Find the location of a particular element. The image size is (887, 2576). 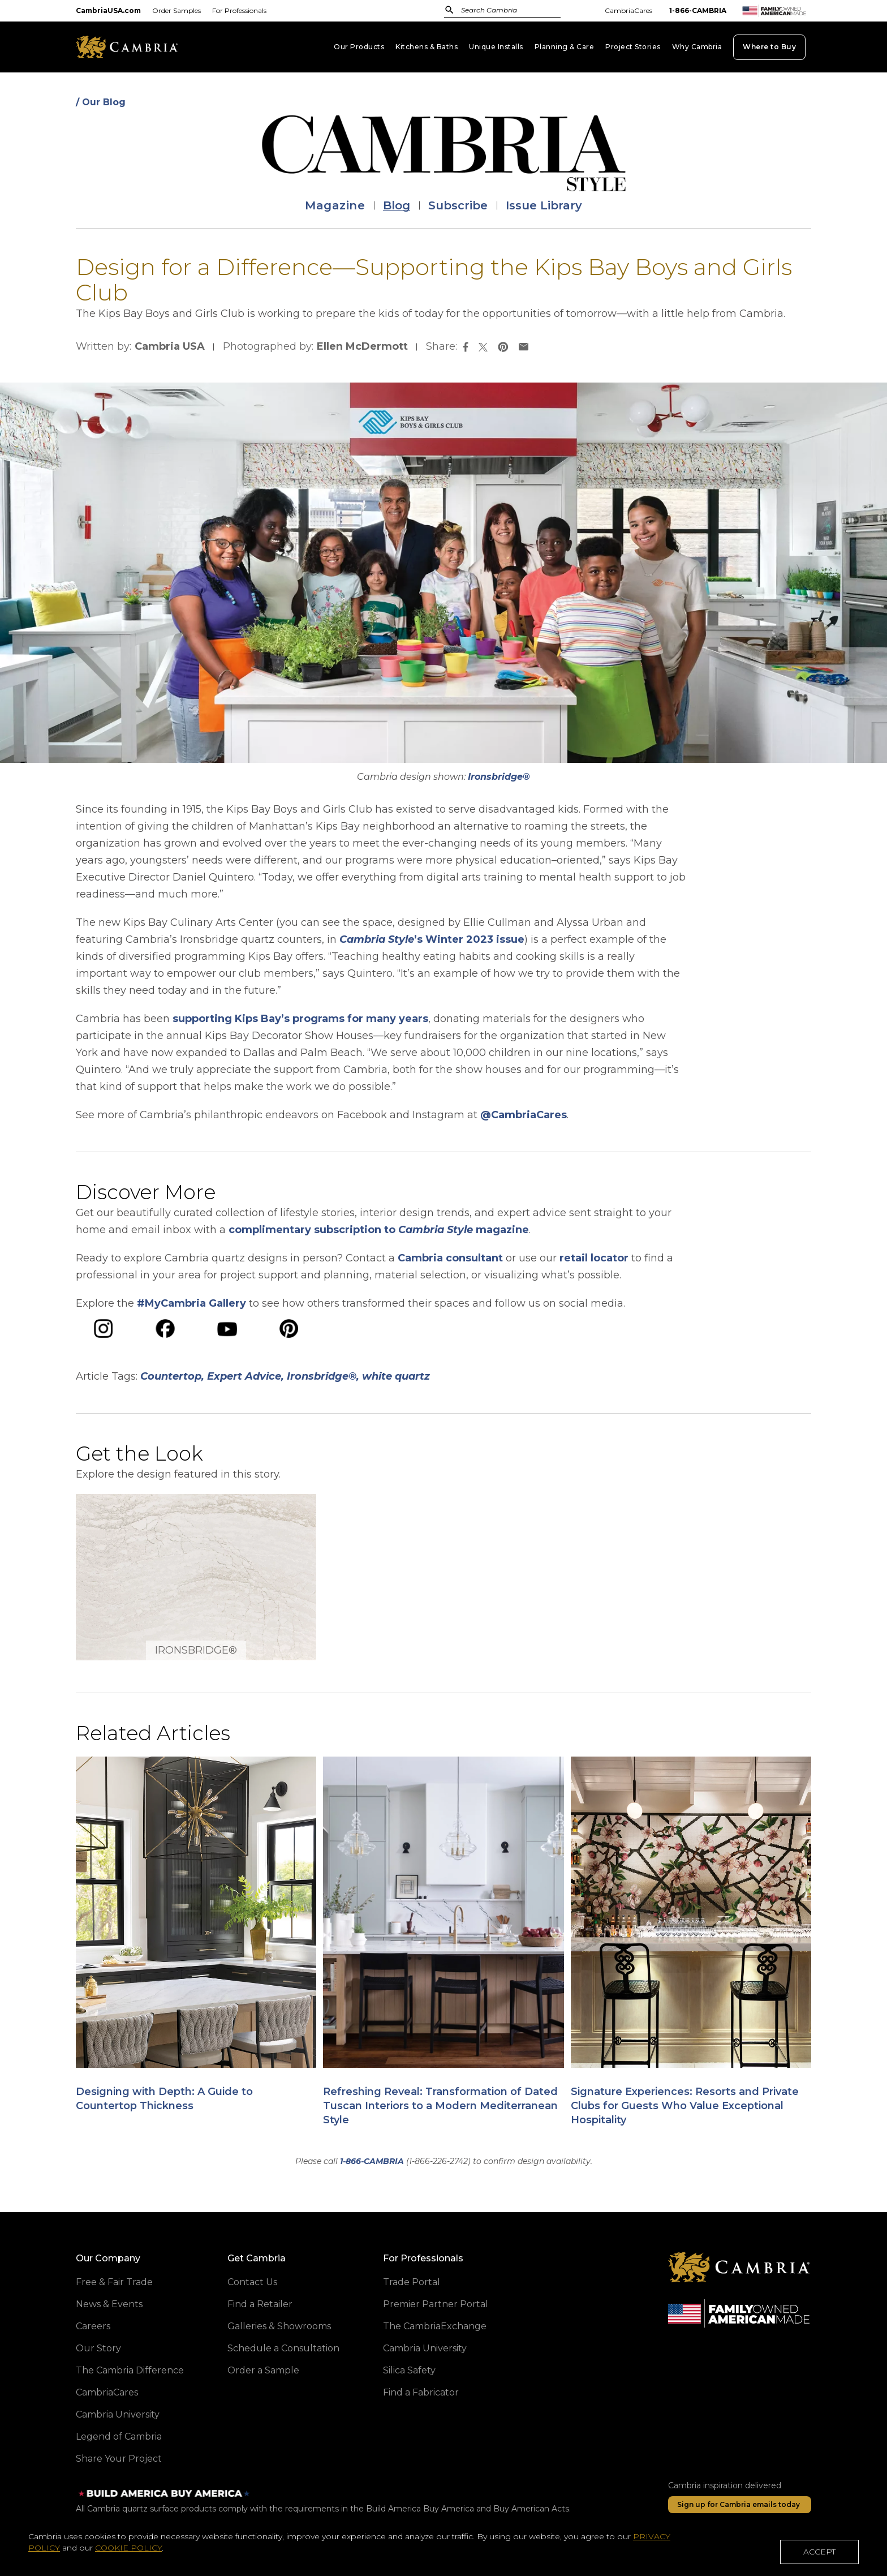

Careers is located at coordinates (93, 2326).